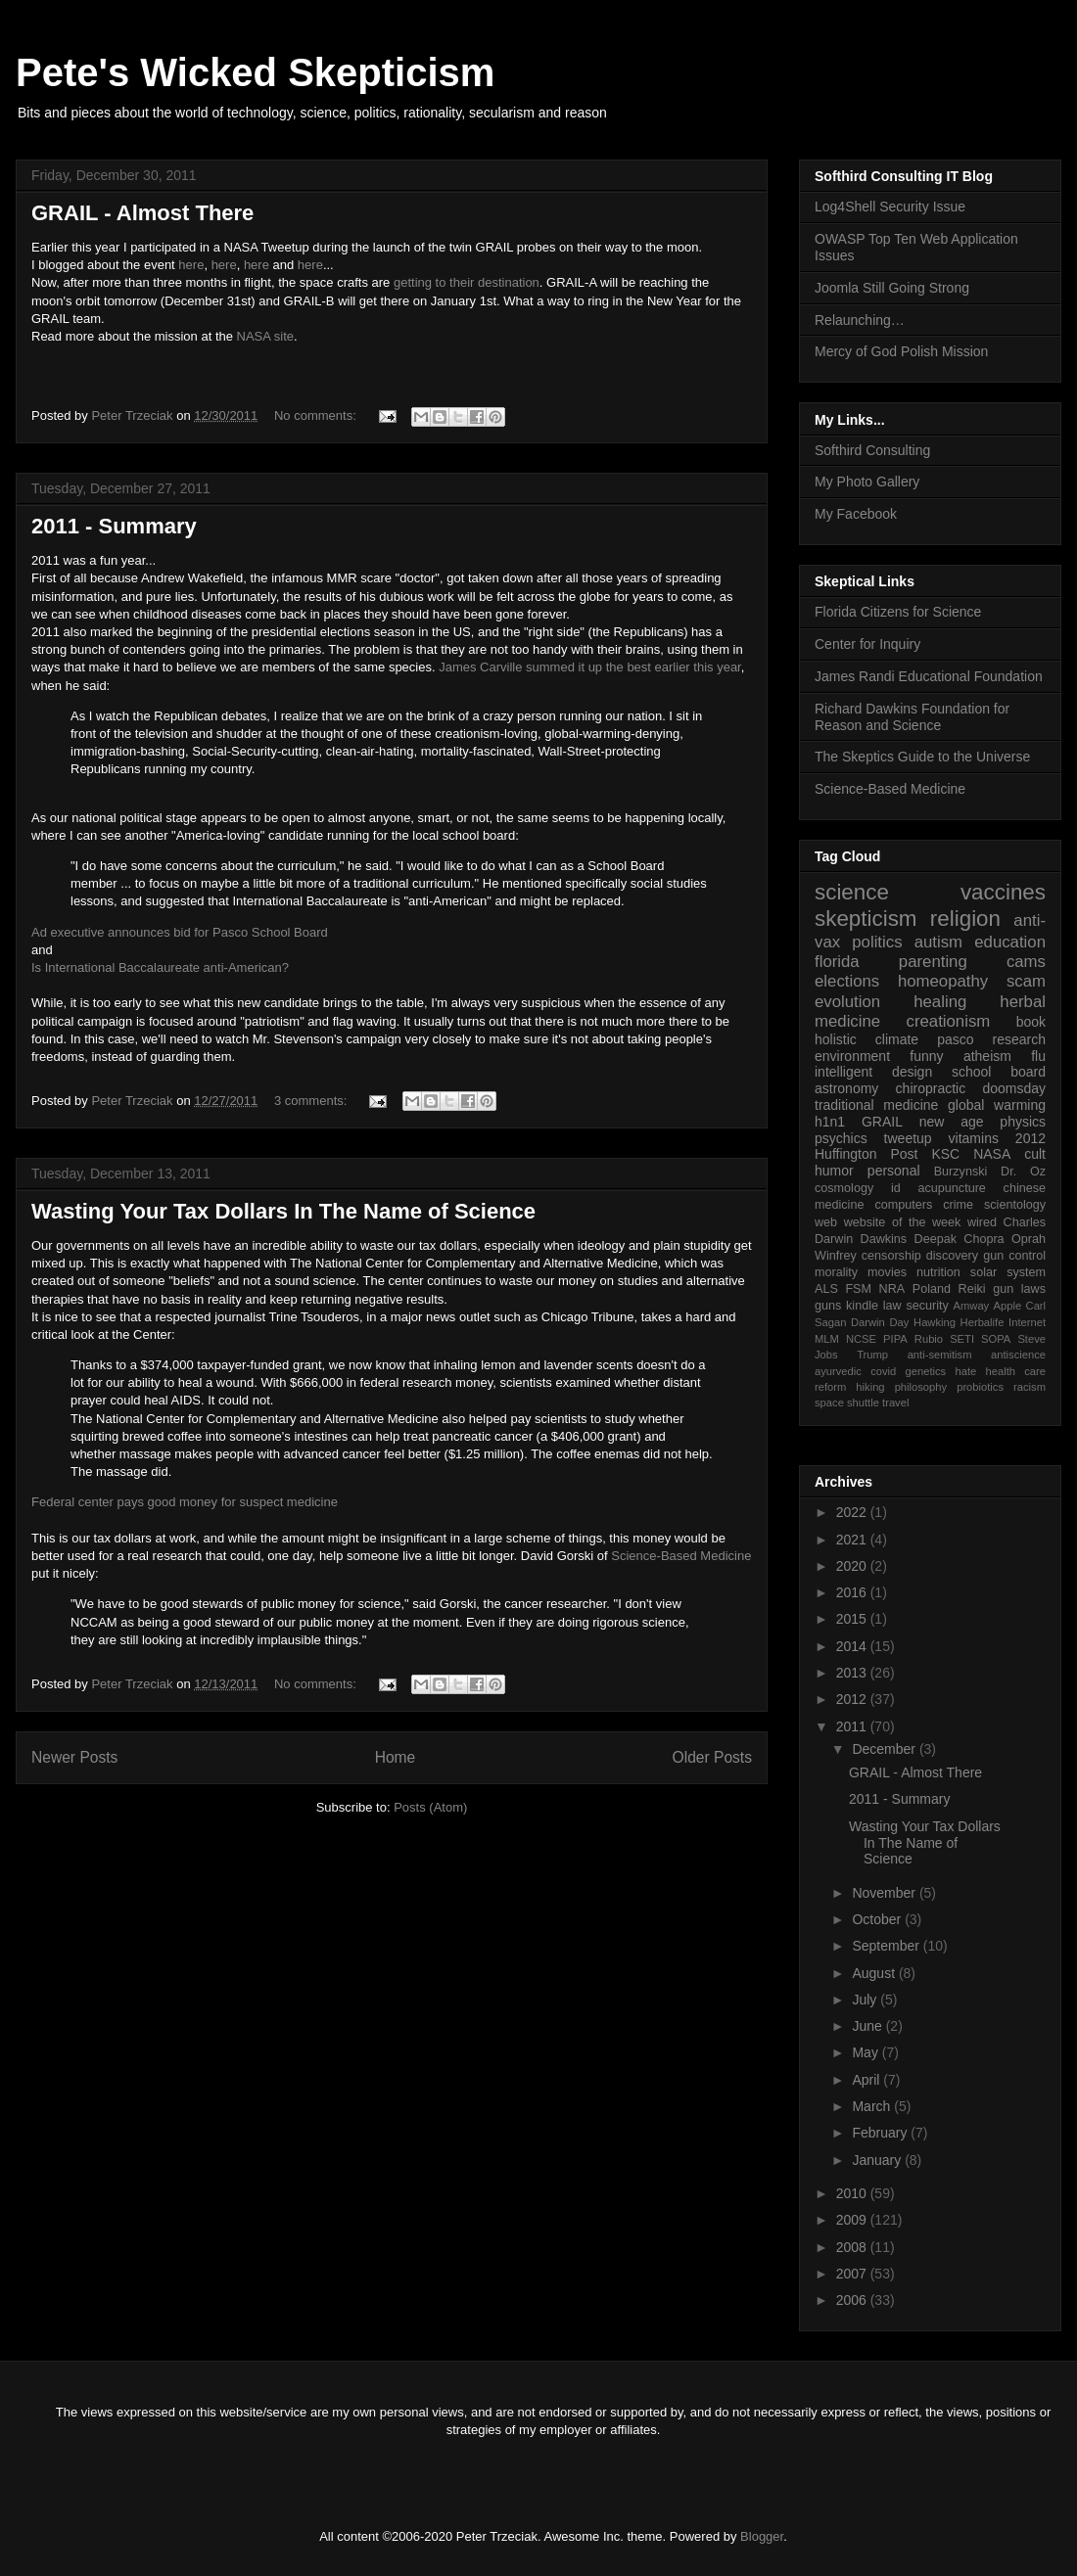 The width and height of the screenshot is (1077, 2576). What do you see at coordinates (316, 415) in the screenshot?
I see `No comments:` at bounding box center [316, 415].